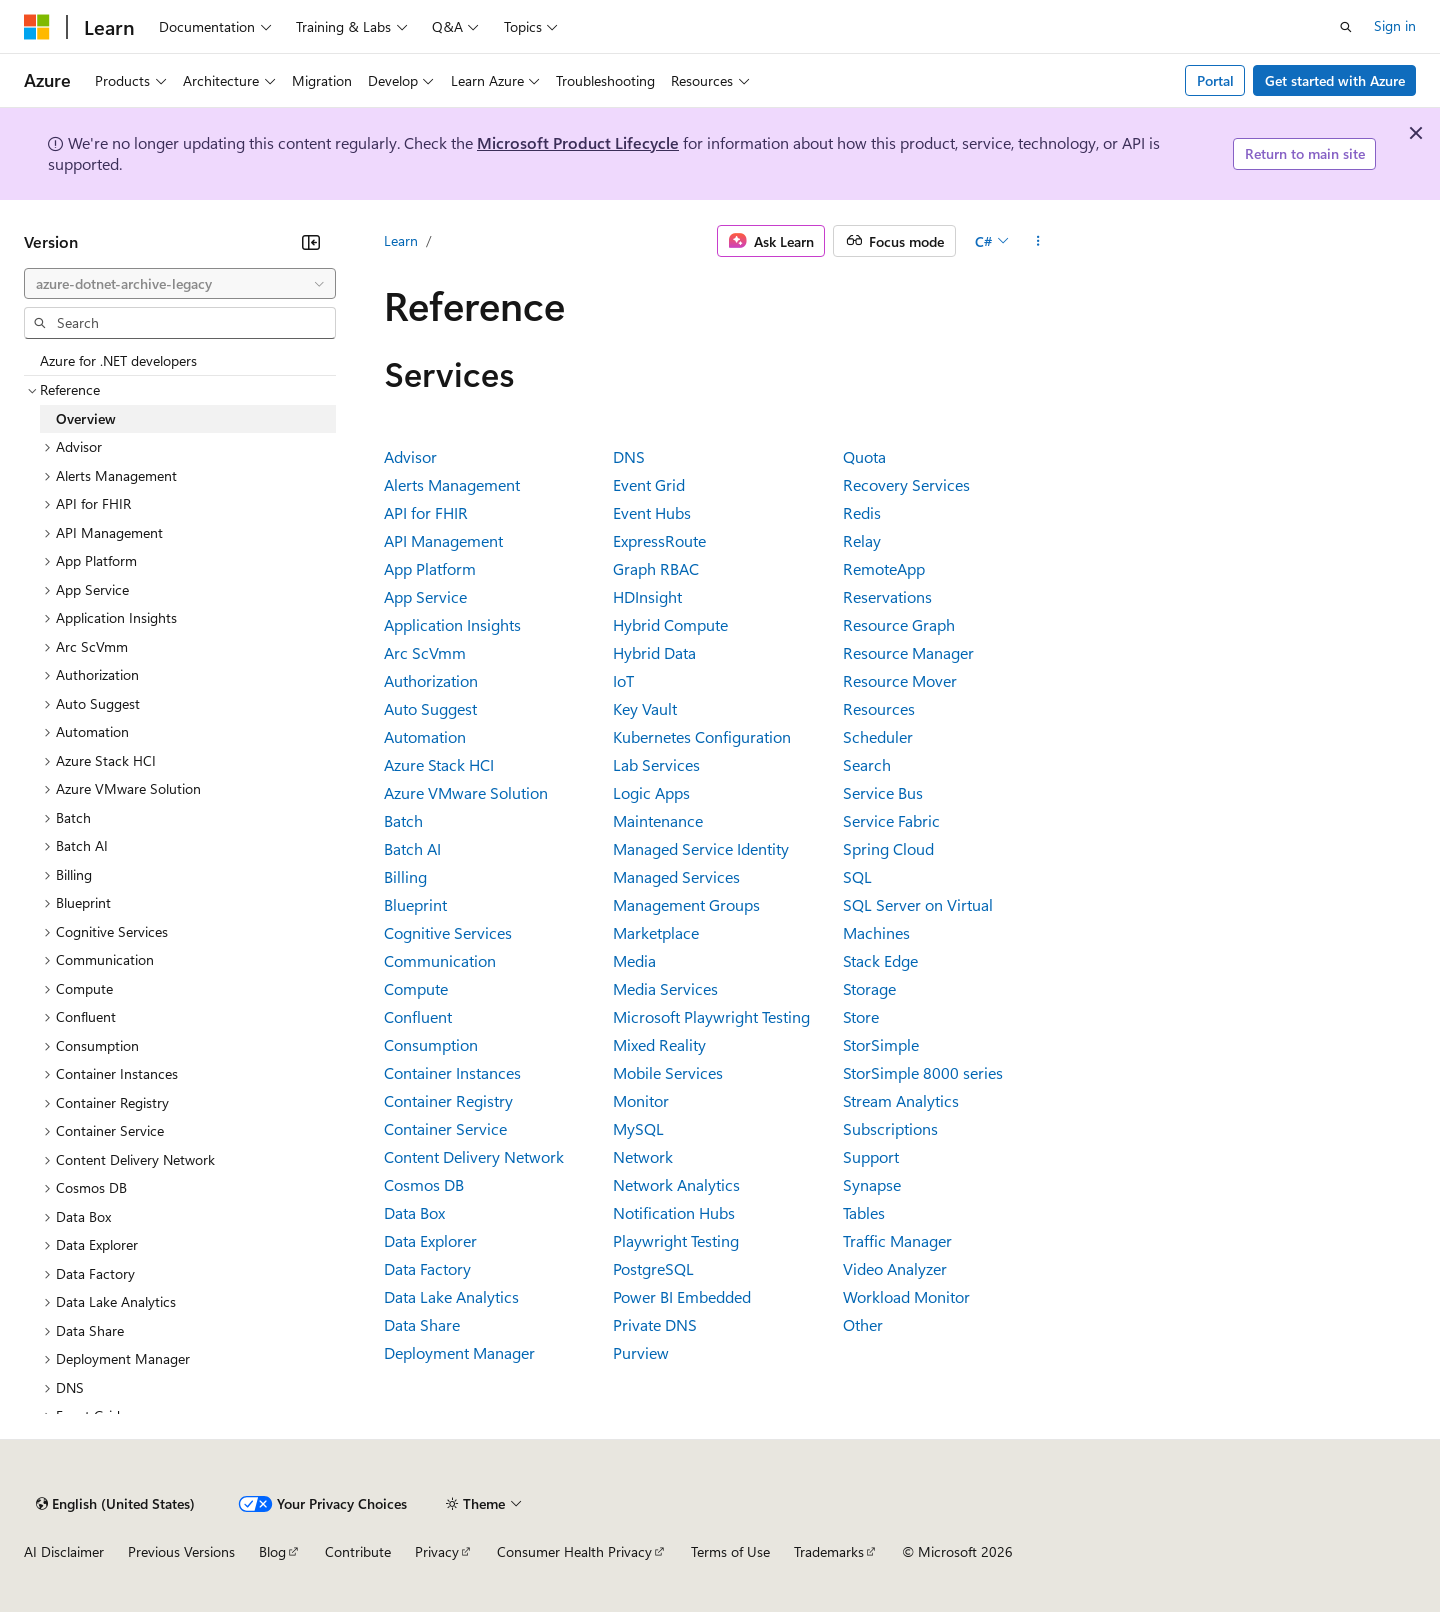 This screenshot has height=1612, width=1440. What do you see at coordinates (427, 1268) in the screenshot?
I see `Data Factory` at bounding box center [427, 1268].